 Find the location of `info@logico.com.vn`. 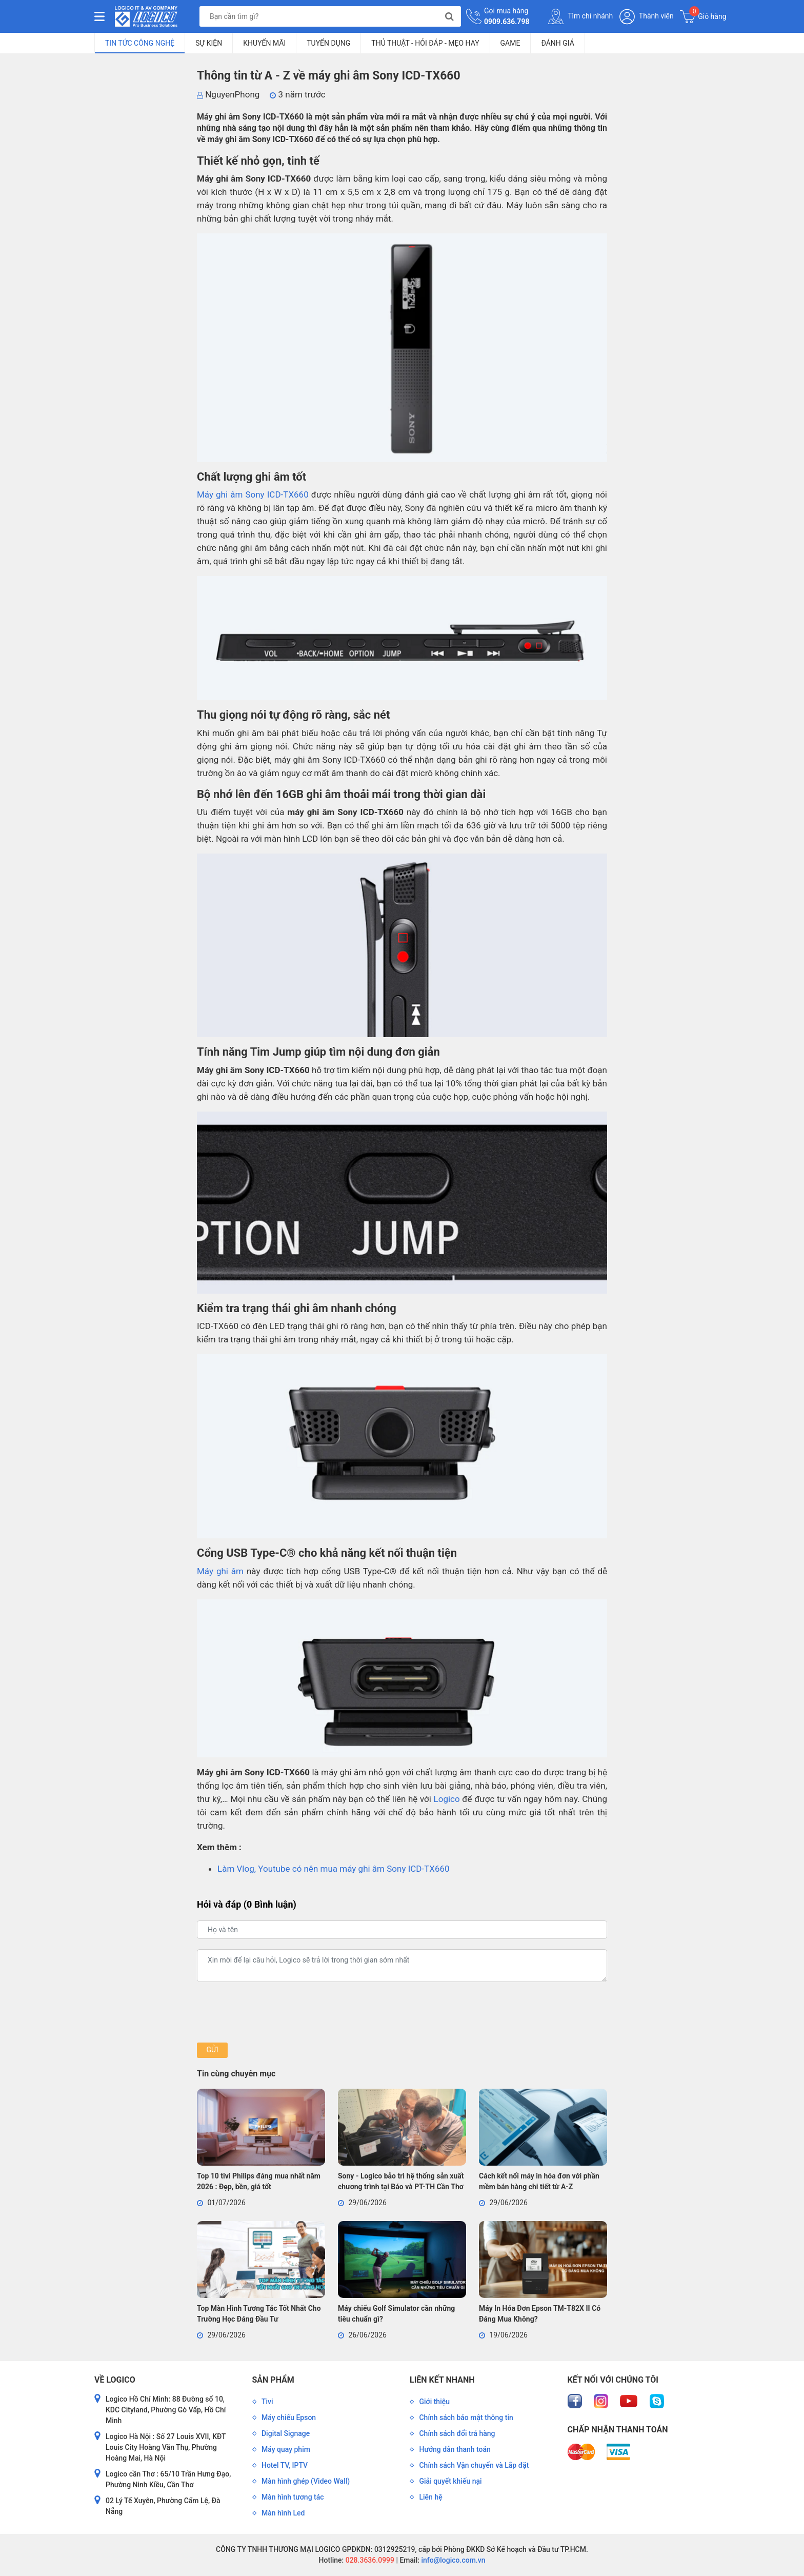

info@logico.com.vn is located at coordinates (452, 2560).